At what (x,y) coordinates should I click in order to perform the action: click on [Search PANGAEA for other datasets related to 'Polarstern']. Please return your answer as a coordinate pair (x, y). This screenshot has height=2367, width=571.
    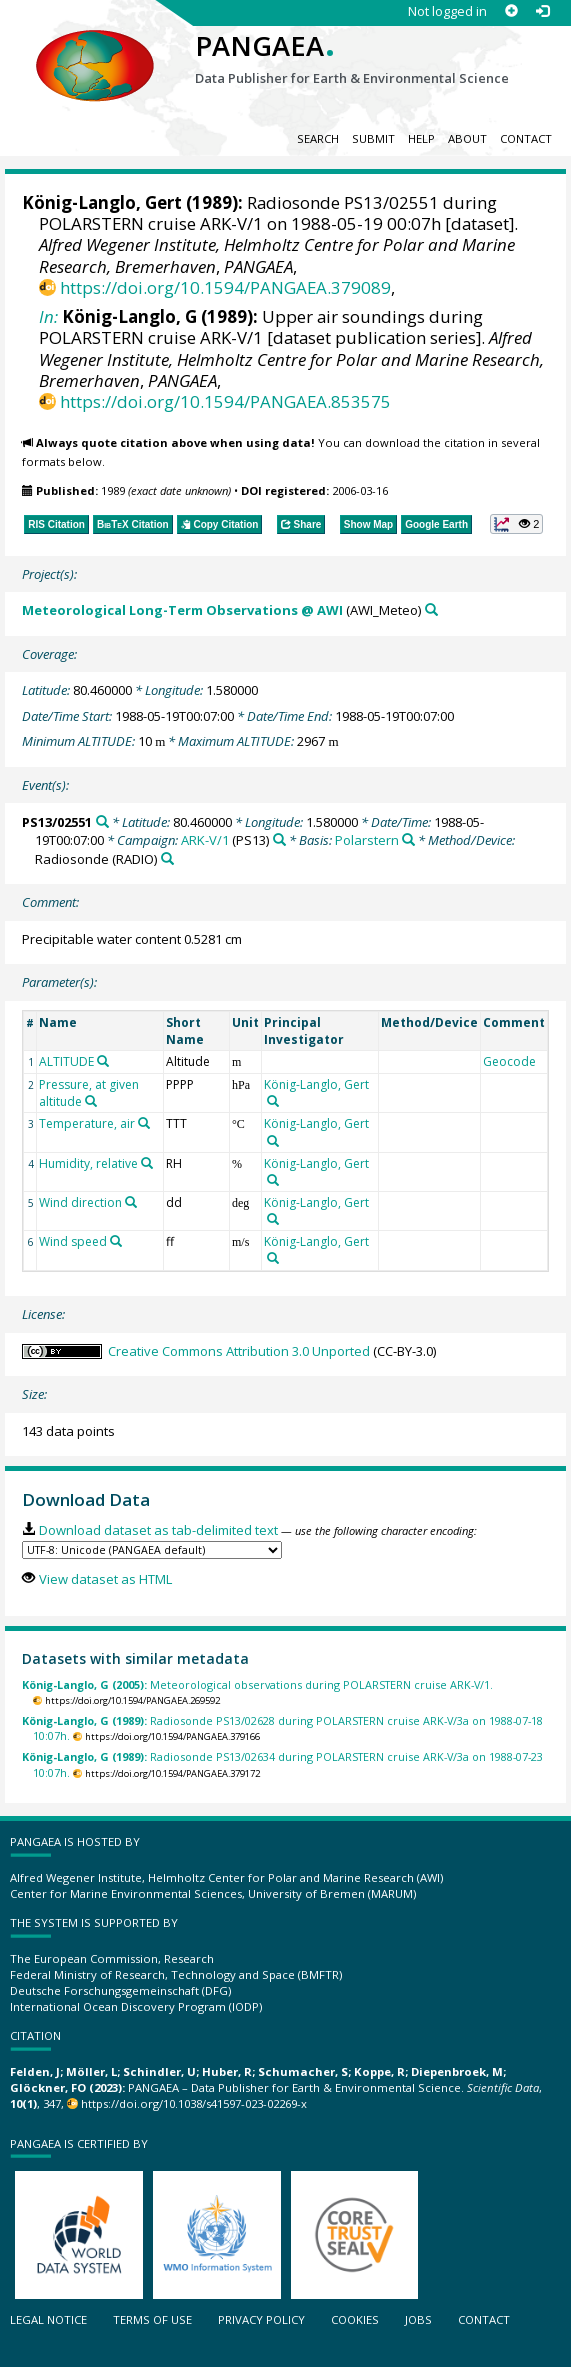
    Looking at the image, I should click on (408, 839).